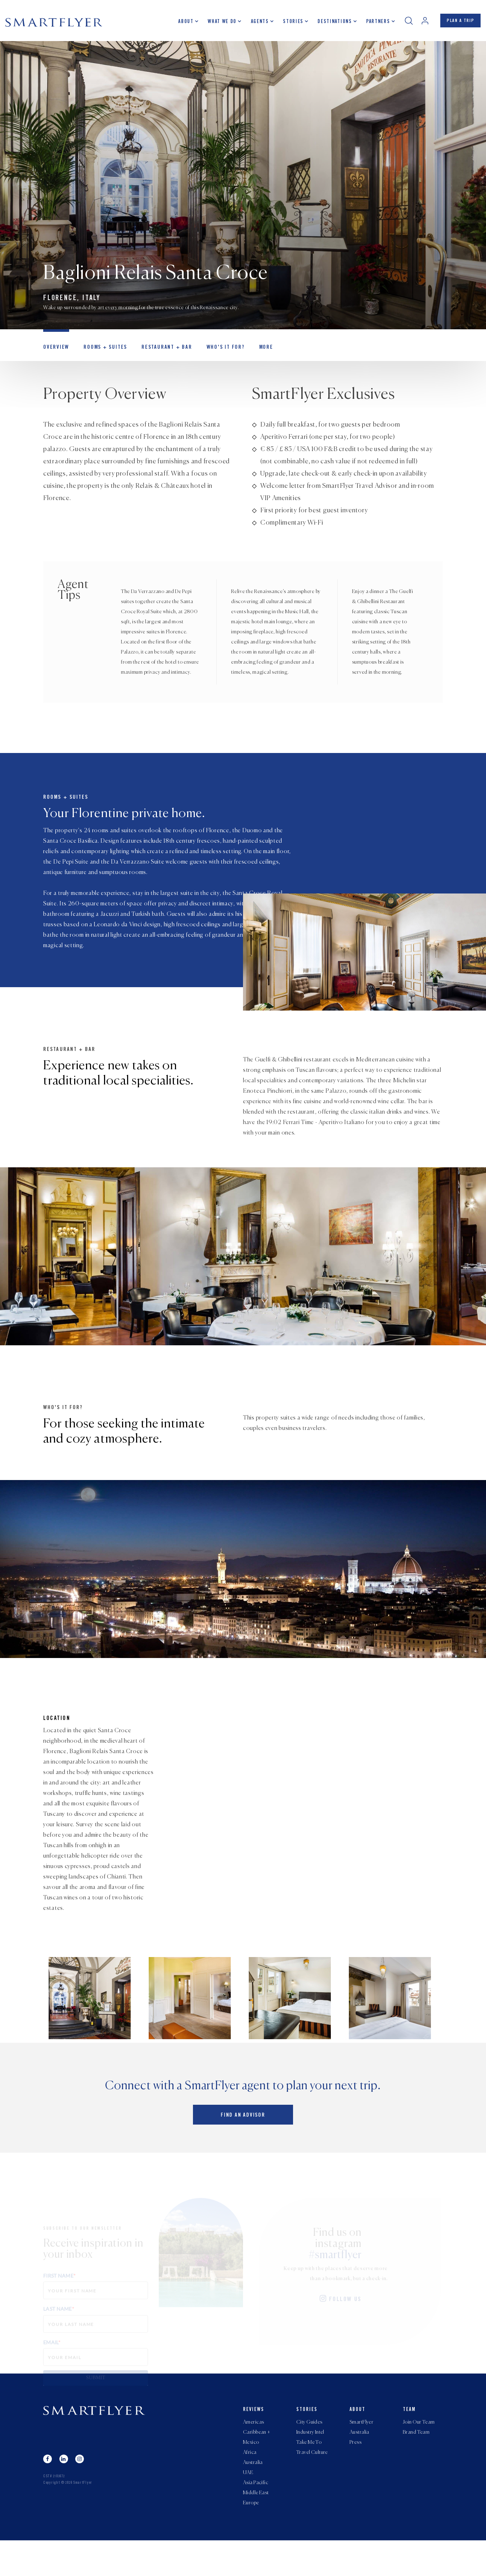 This screenshot has width=486, height=2576. What do you see at coordinates (416, 2462) in the screenshot?
I see `Brand Team` at bounding box center [416, 2462].